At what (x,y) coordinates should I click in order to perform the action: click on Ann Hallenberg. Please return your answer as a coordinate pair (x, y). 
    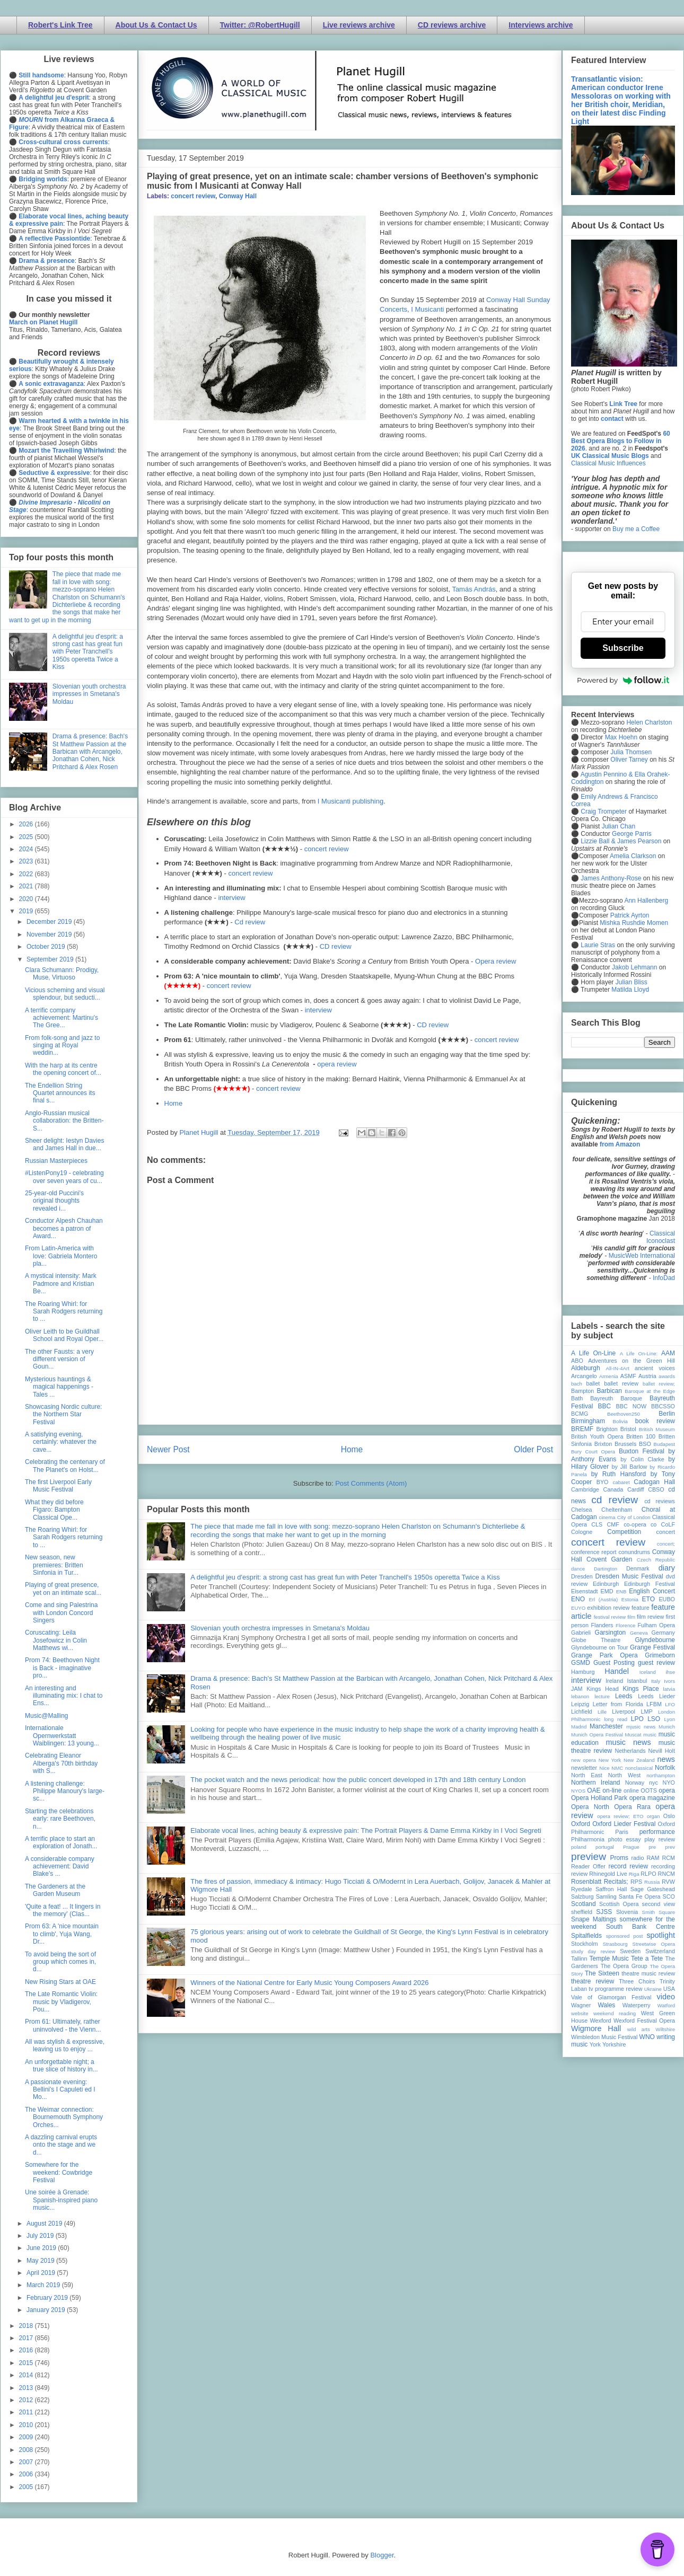
    Looking at the image, I should click on (646, 900).